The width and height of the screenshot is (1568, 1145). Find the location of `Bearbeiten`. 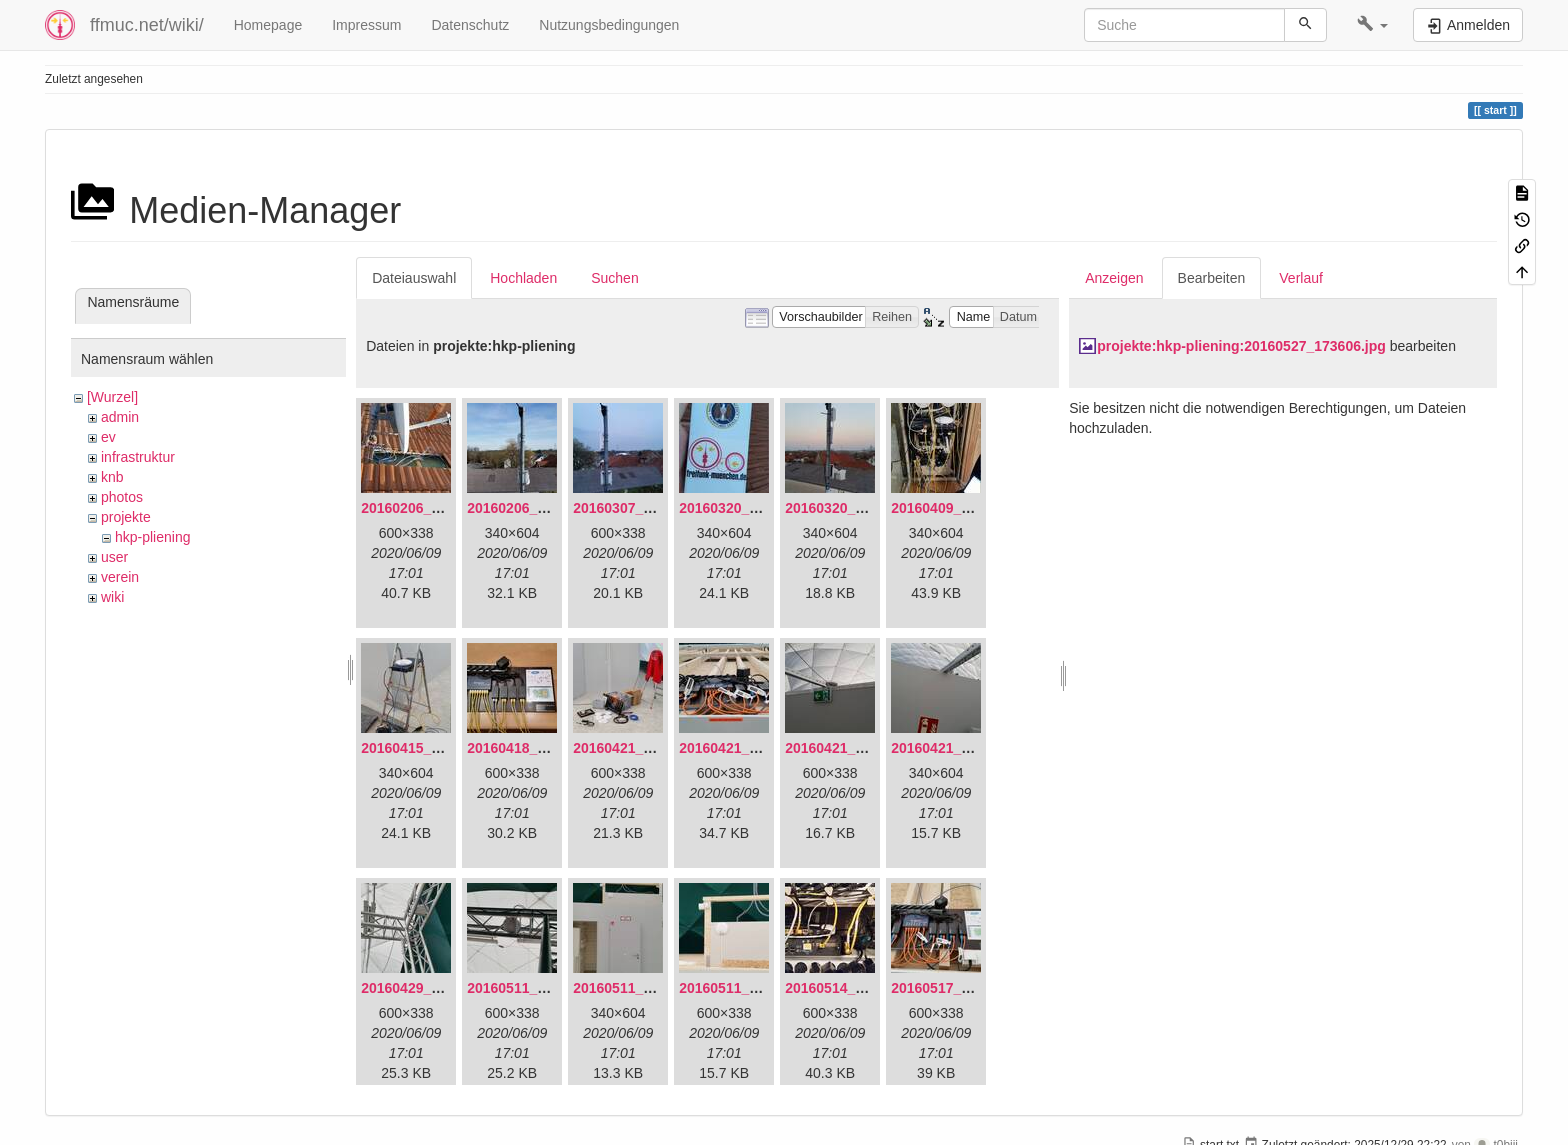

Bearbeiten is located at coordinates (1212, 278).